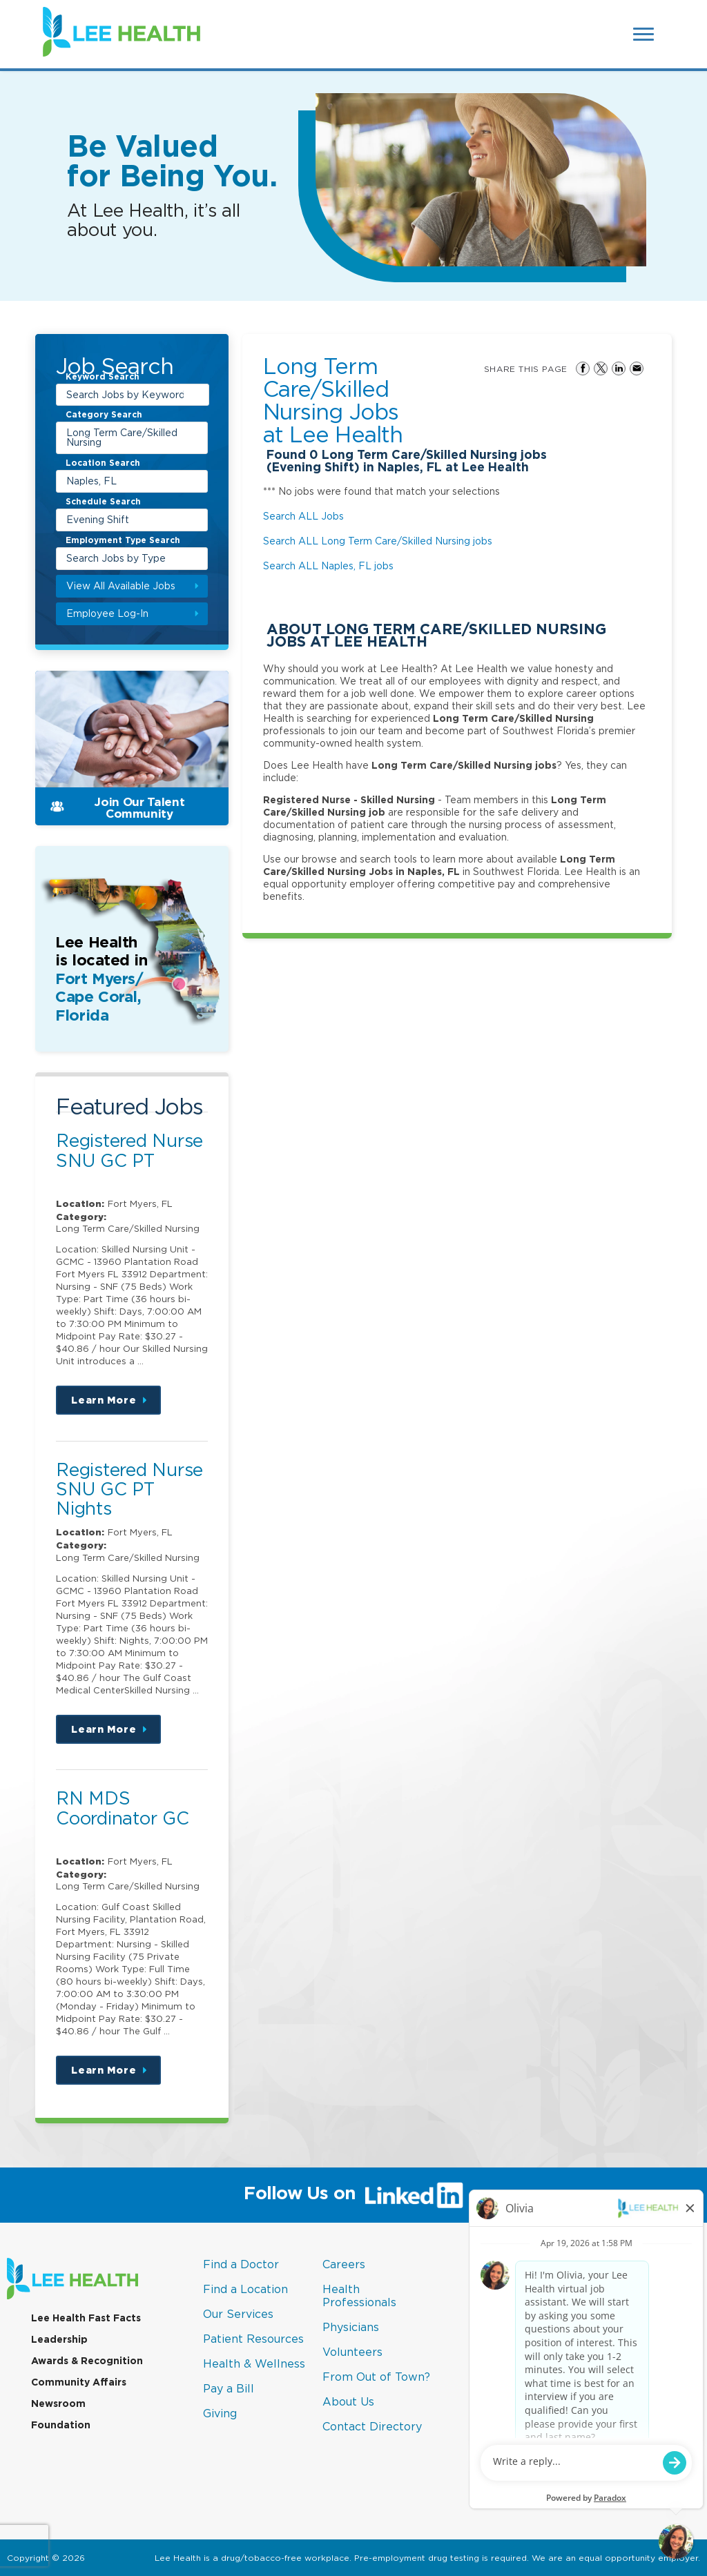 The height and width of the screenshot is (2576, 707). What do you see at coordinates (372, 2426) in the screenshot?
I see `Contact Directory` at bounding box center [372, 2426].